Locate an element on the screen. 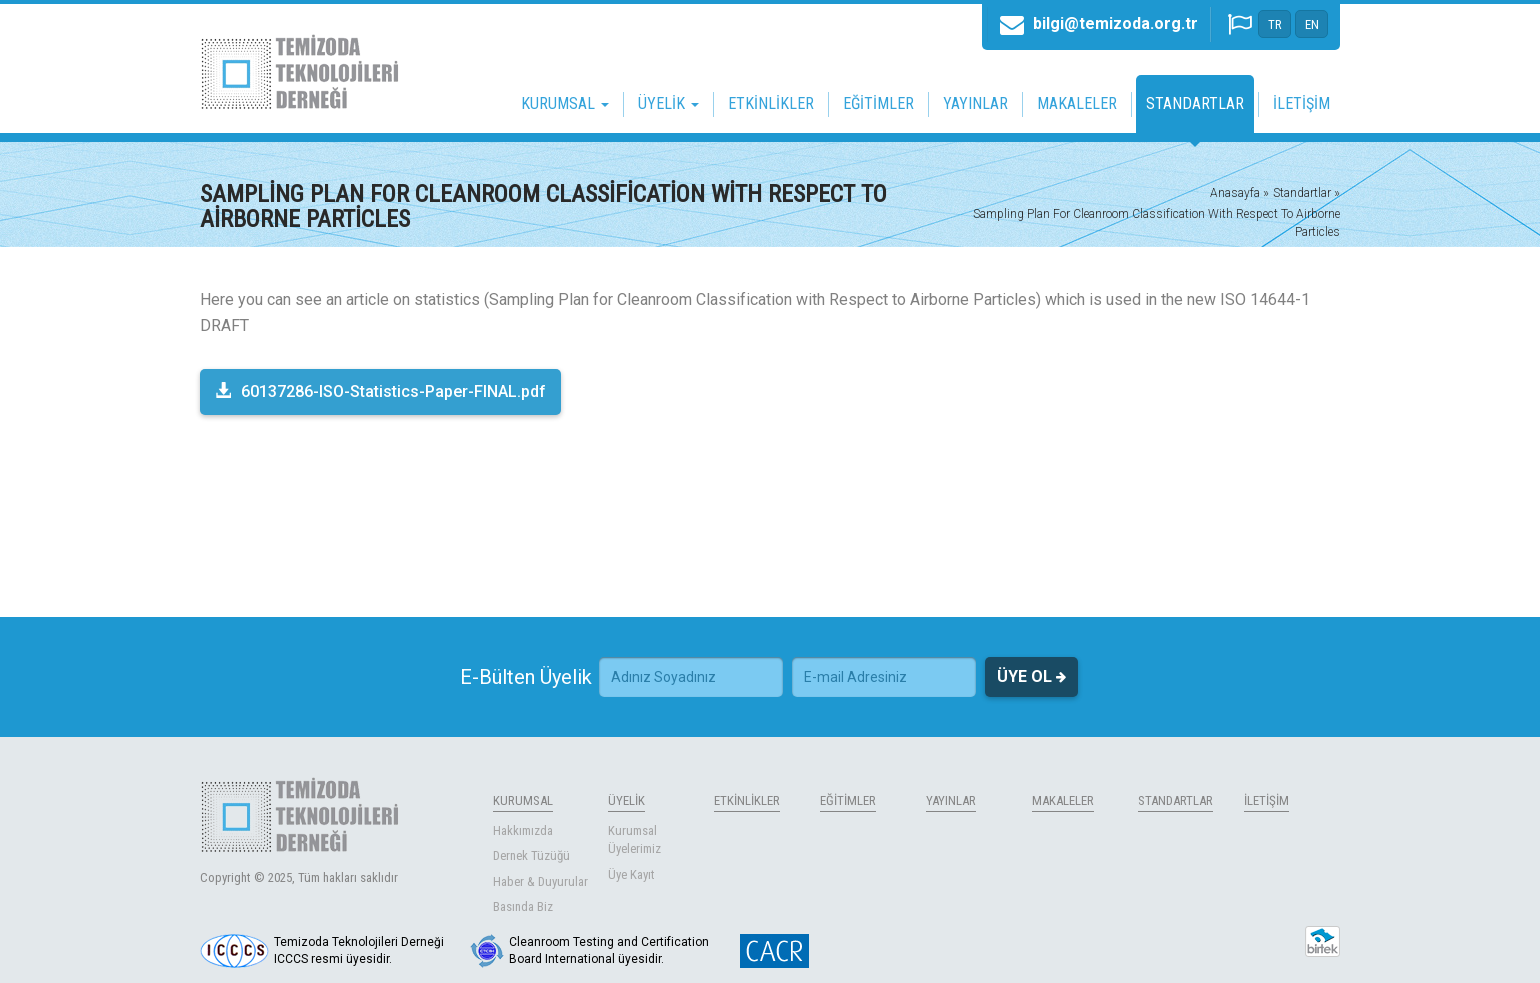  Hakkımızda is located at coordinates (523, 830).